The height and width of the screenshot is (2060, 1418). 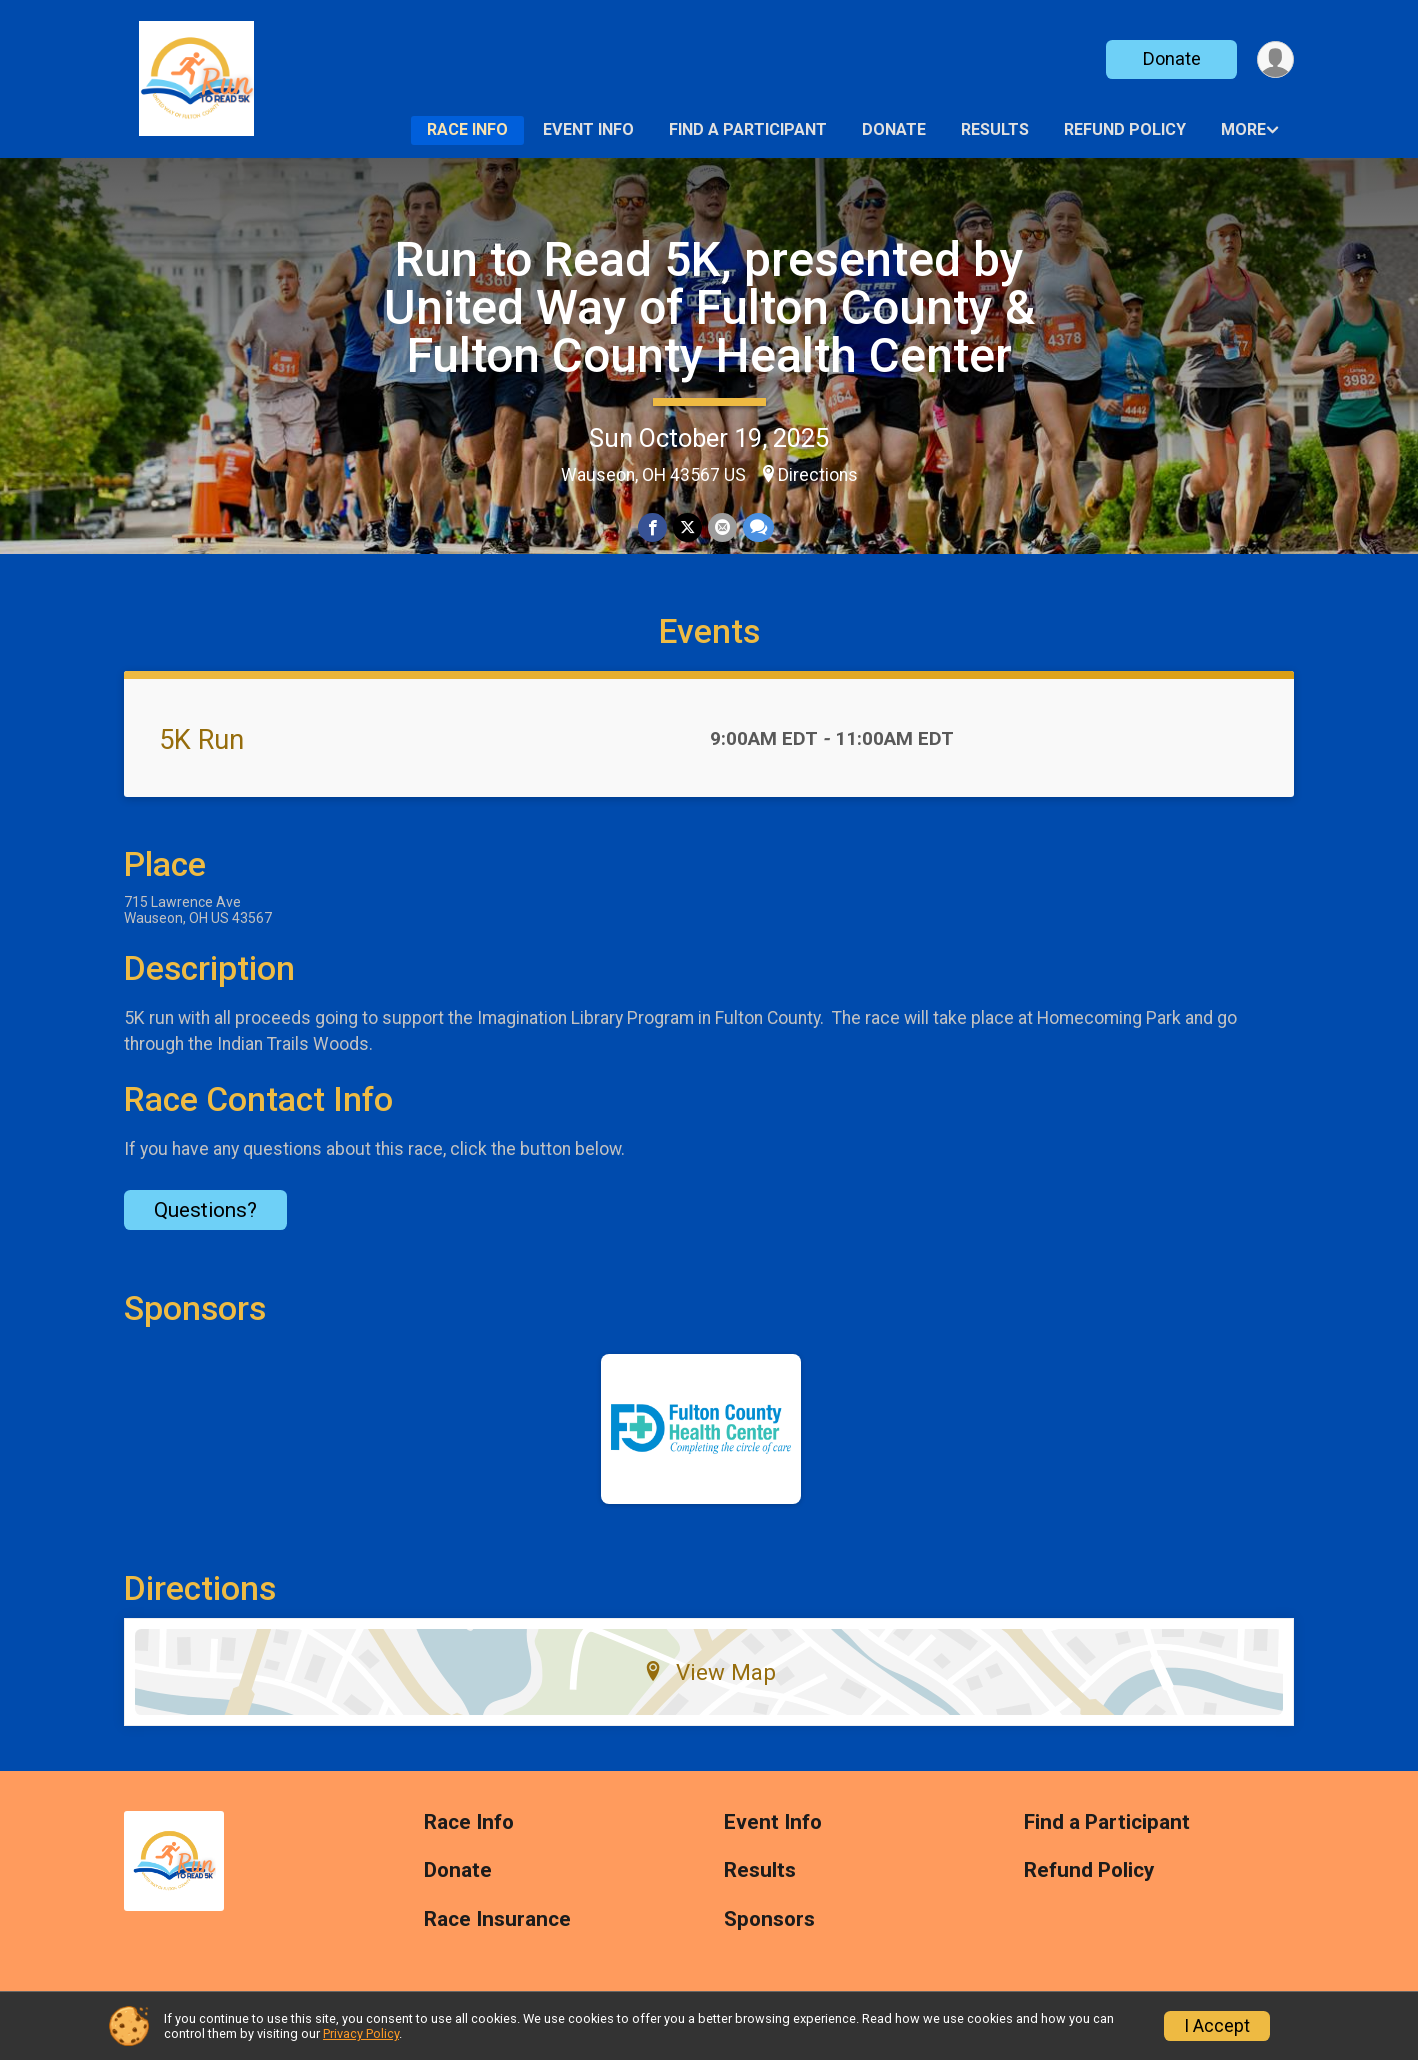 What do you see at coordinates (1217, 2026) in the screenshot?
I see `I Accept` at bounding box center [1217, 2026].